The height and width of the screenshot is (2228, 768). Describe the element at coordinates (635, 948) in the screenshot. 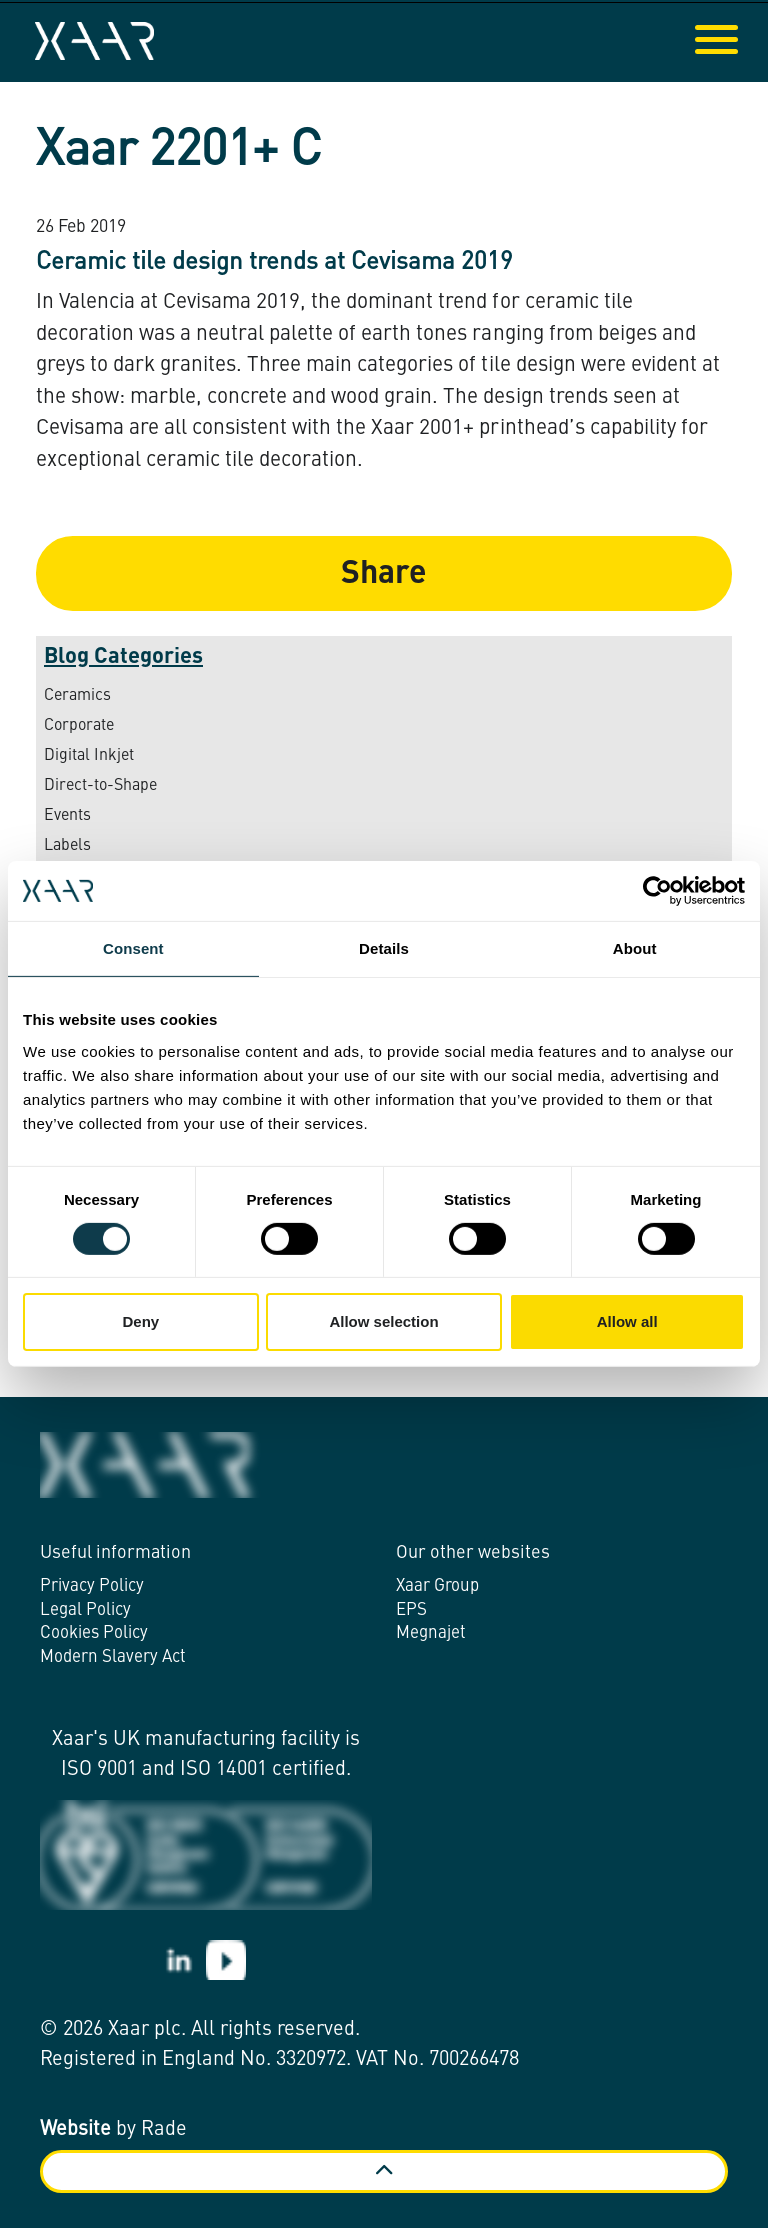

I see `About [tab]` at that location.